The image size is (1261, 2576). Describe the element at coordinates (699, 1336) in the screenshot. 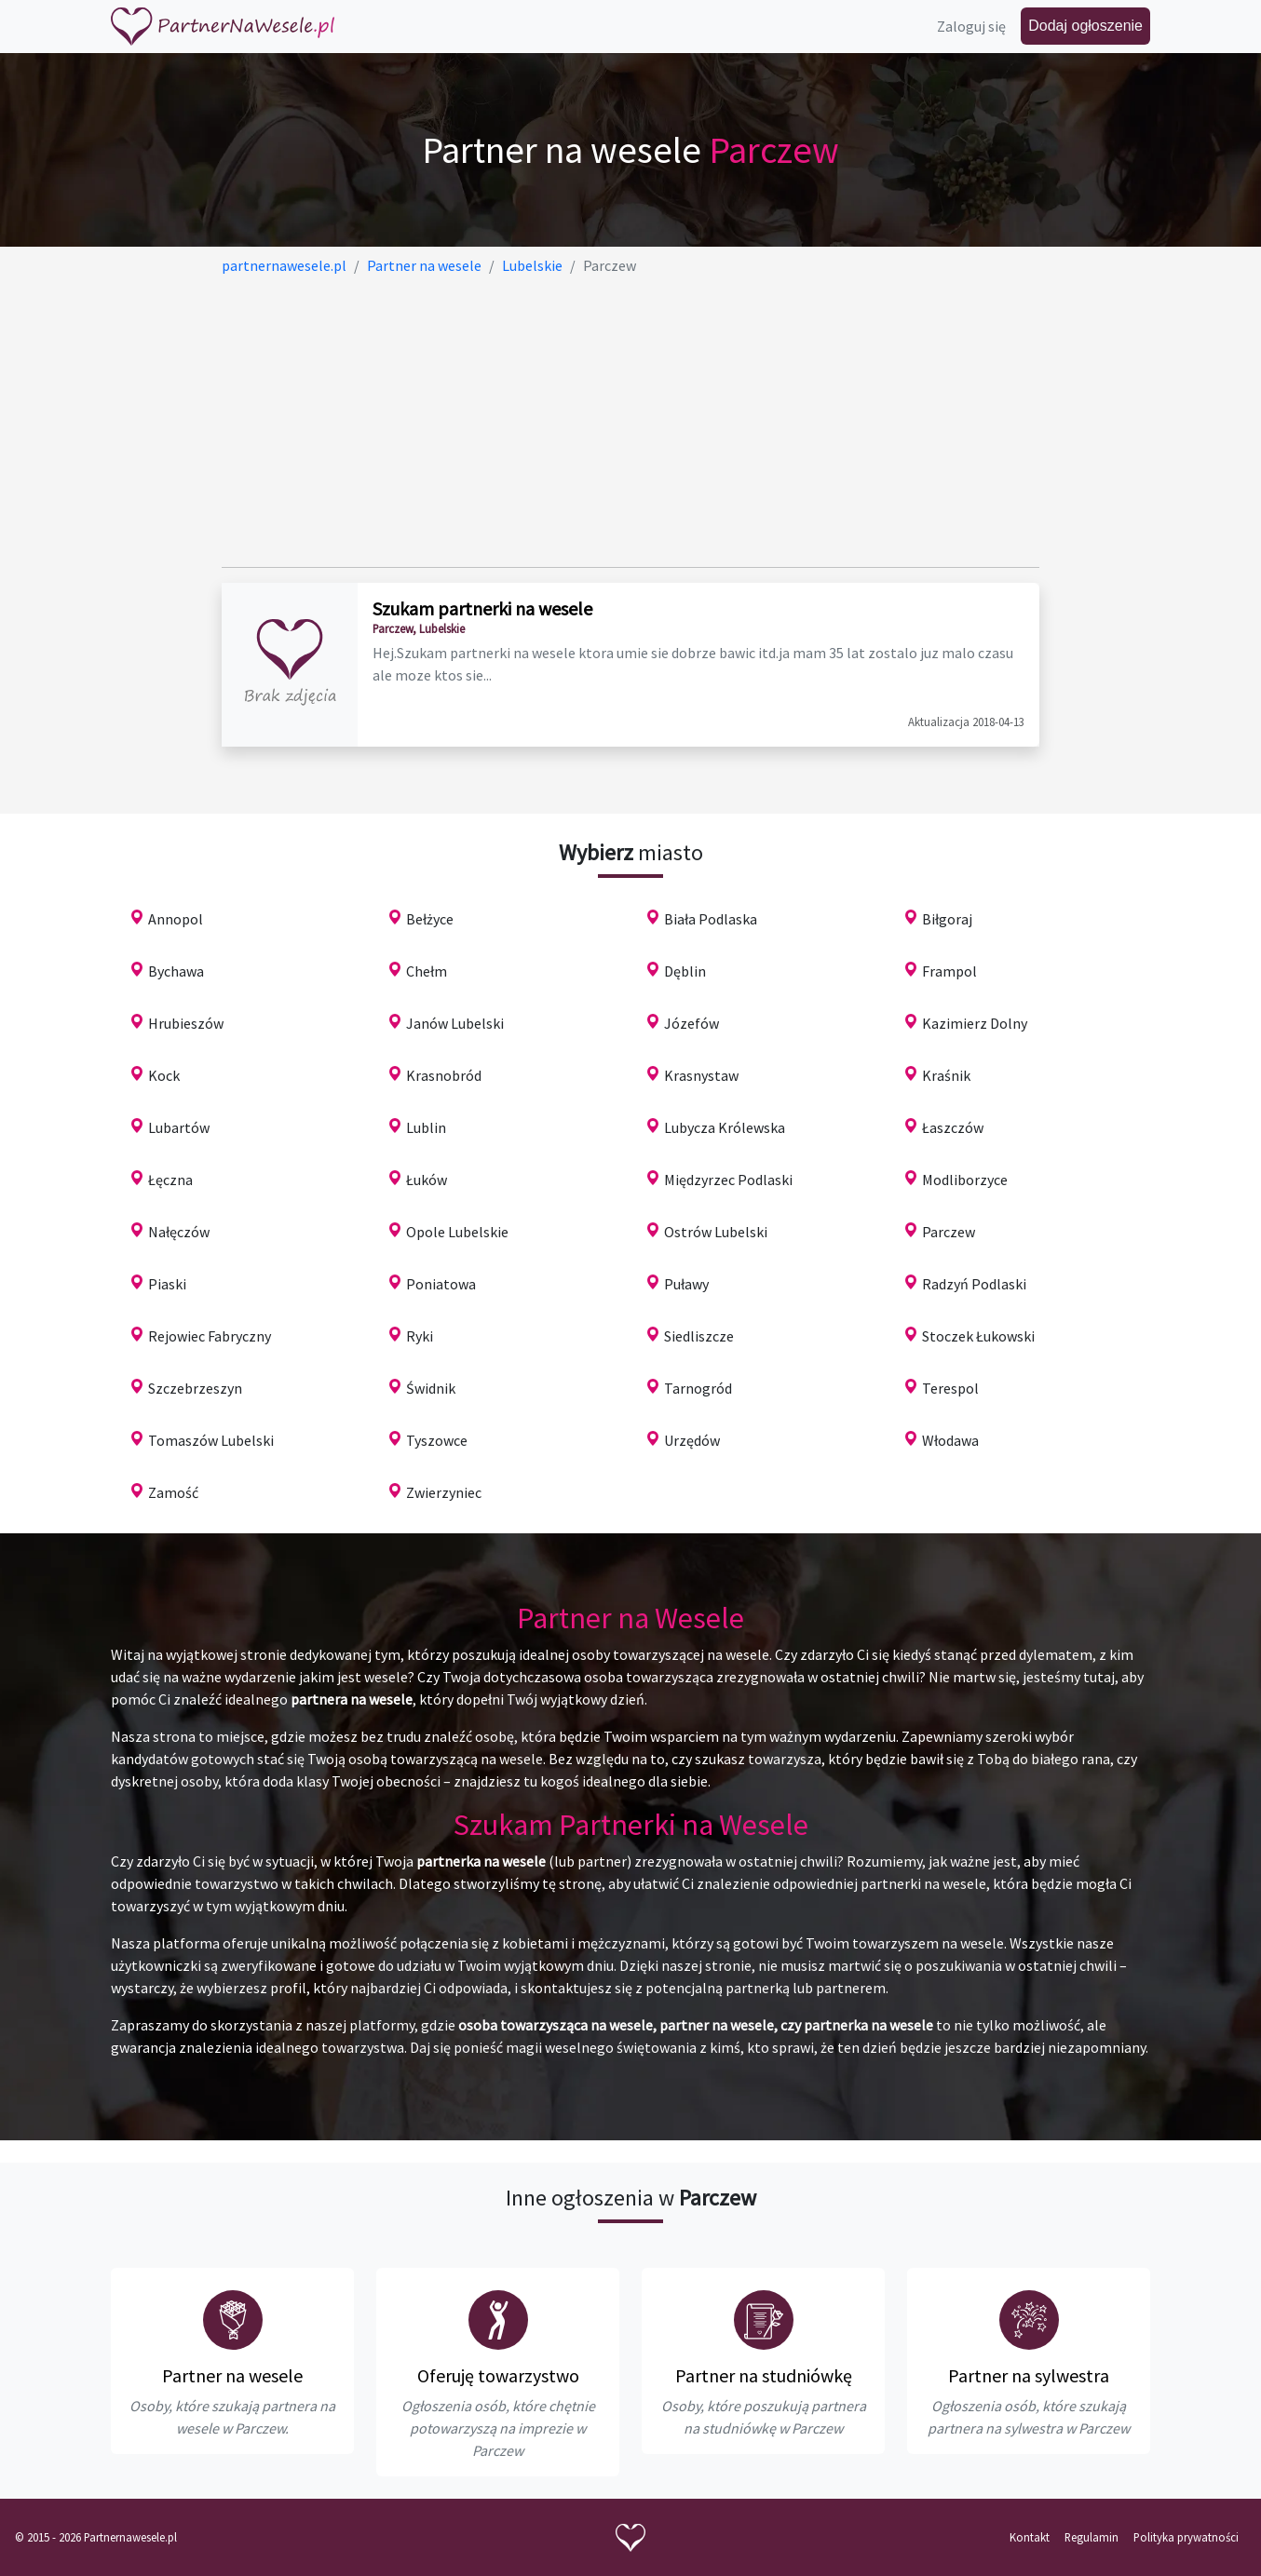

I see `Siedliszcze` at that location.